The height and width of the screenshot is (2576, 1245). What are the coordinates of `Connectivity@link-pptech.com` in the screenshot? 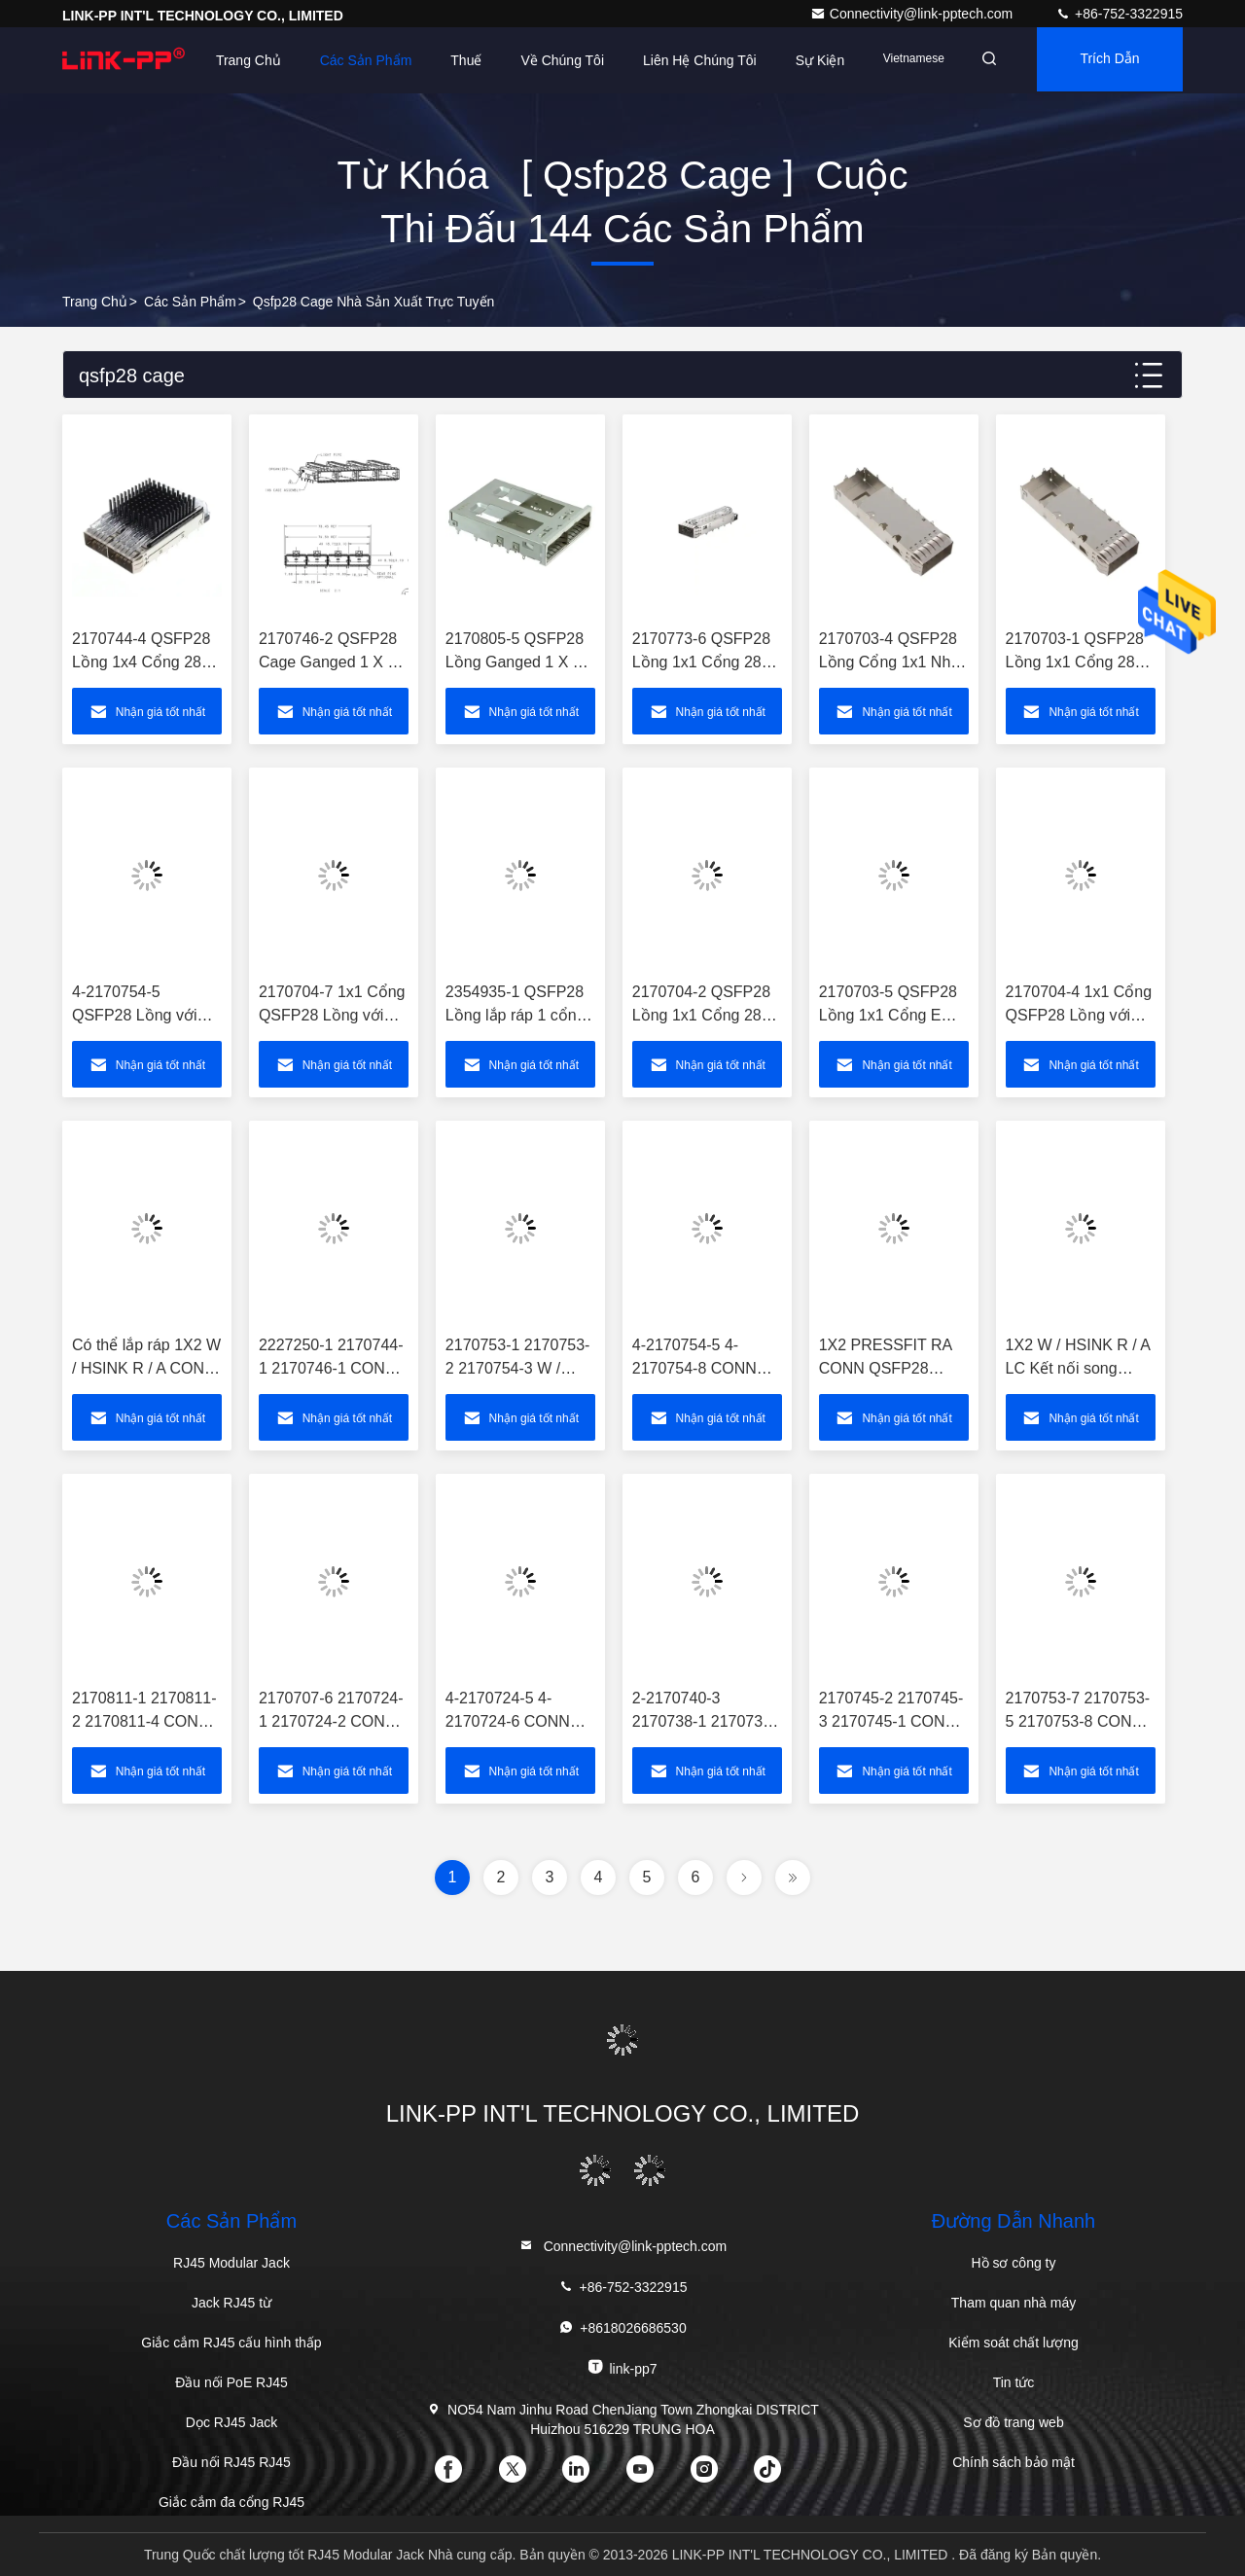 It's located at (913, 13).